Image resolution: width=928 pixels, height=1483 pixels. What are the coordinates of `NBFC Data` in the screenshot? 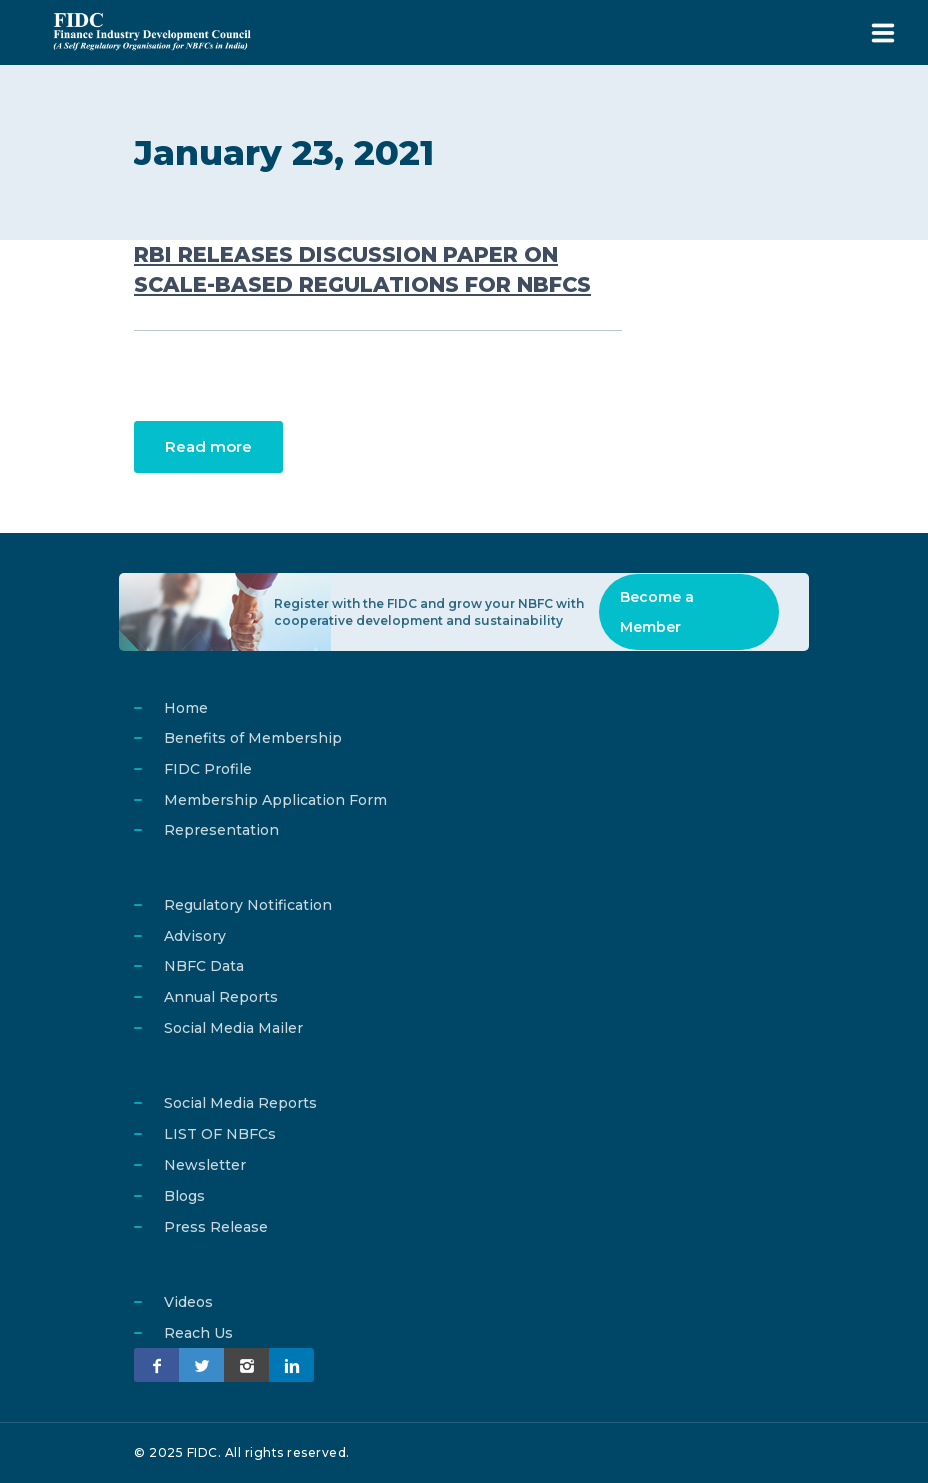 It's located at (204, 966).